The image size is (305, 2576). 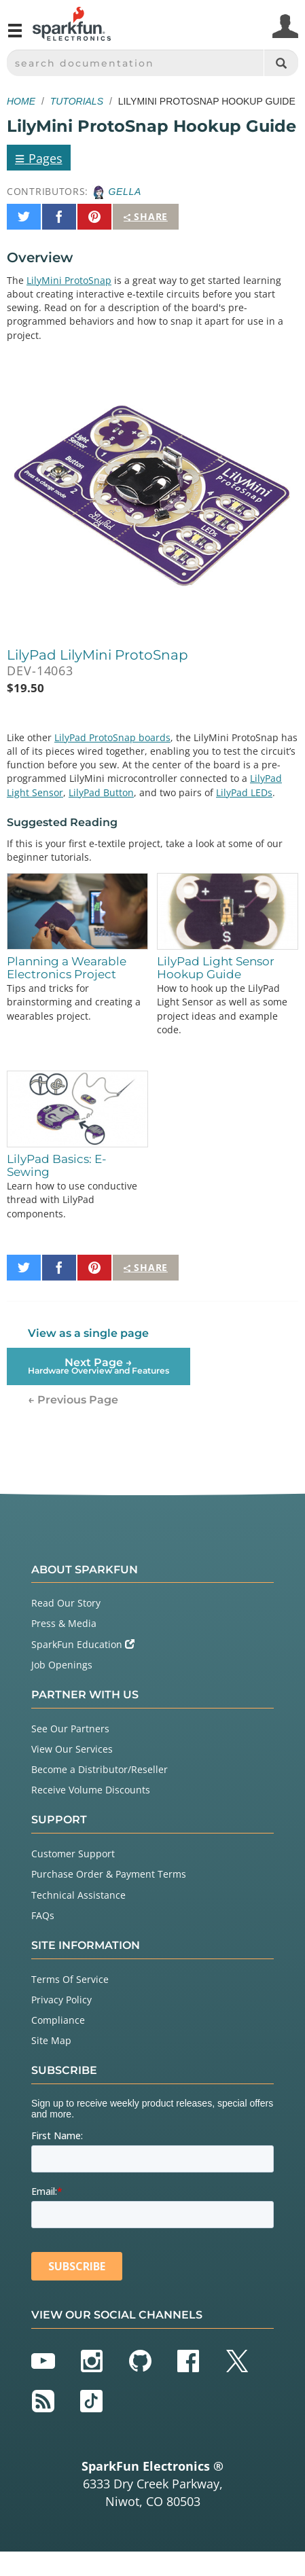 I want to click on View Our Services, so click(x=72, y=1748).